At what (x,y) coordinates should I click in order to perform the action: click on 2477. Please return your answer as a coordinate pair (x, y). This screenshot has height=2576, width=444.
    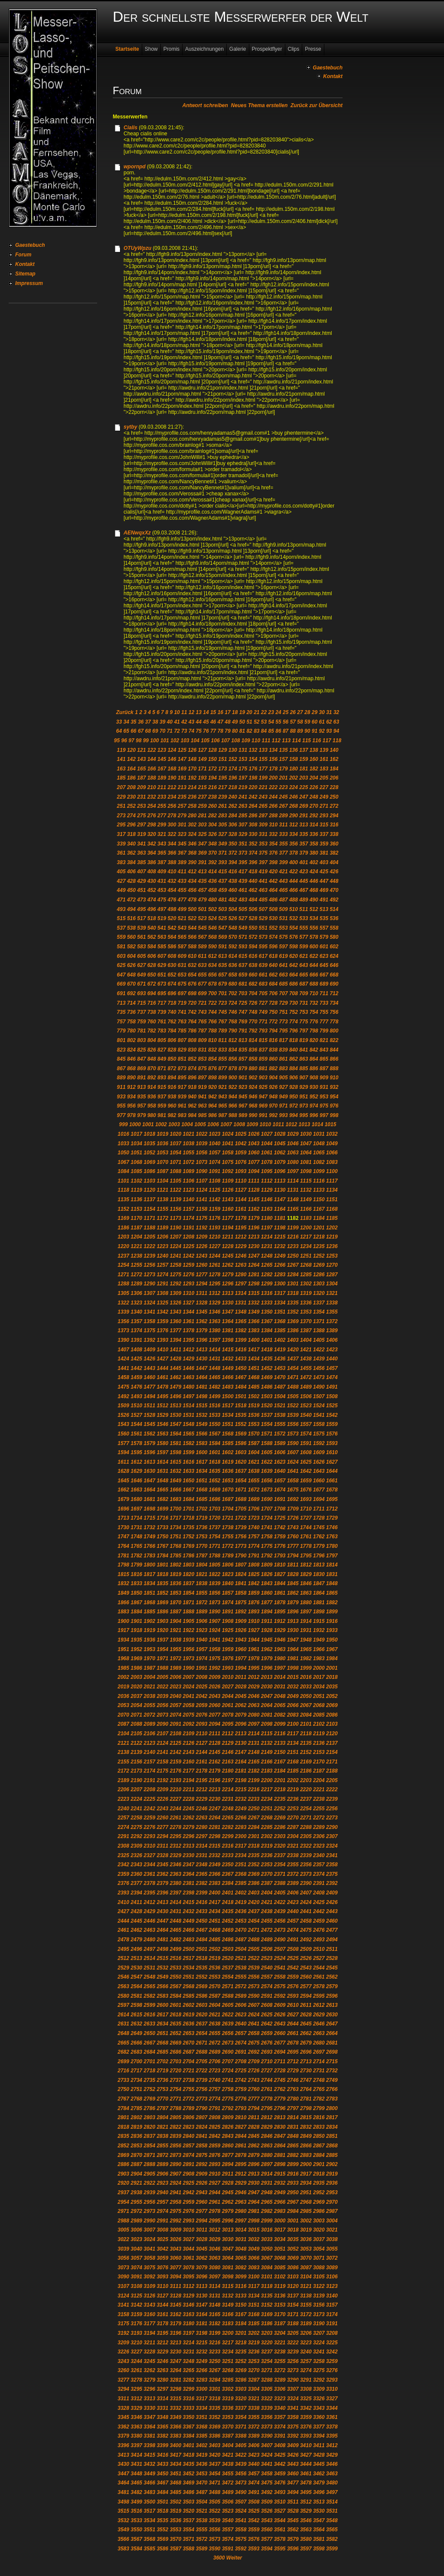
    Looking at the image, I should click on (332, 1930).